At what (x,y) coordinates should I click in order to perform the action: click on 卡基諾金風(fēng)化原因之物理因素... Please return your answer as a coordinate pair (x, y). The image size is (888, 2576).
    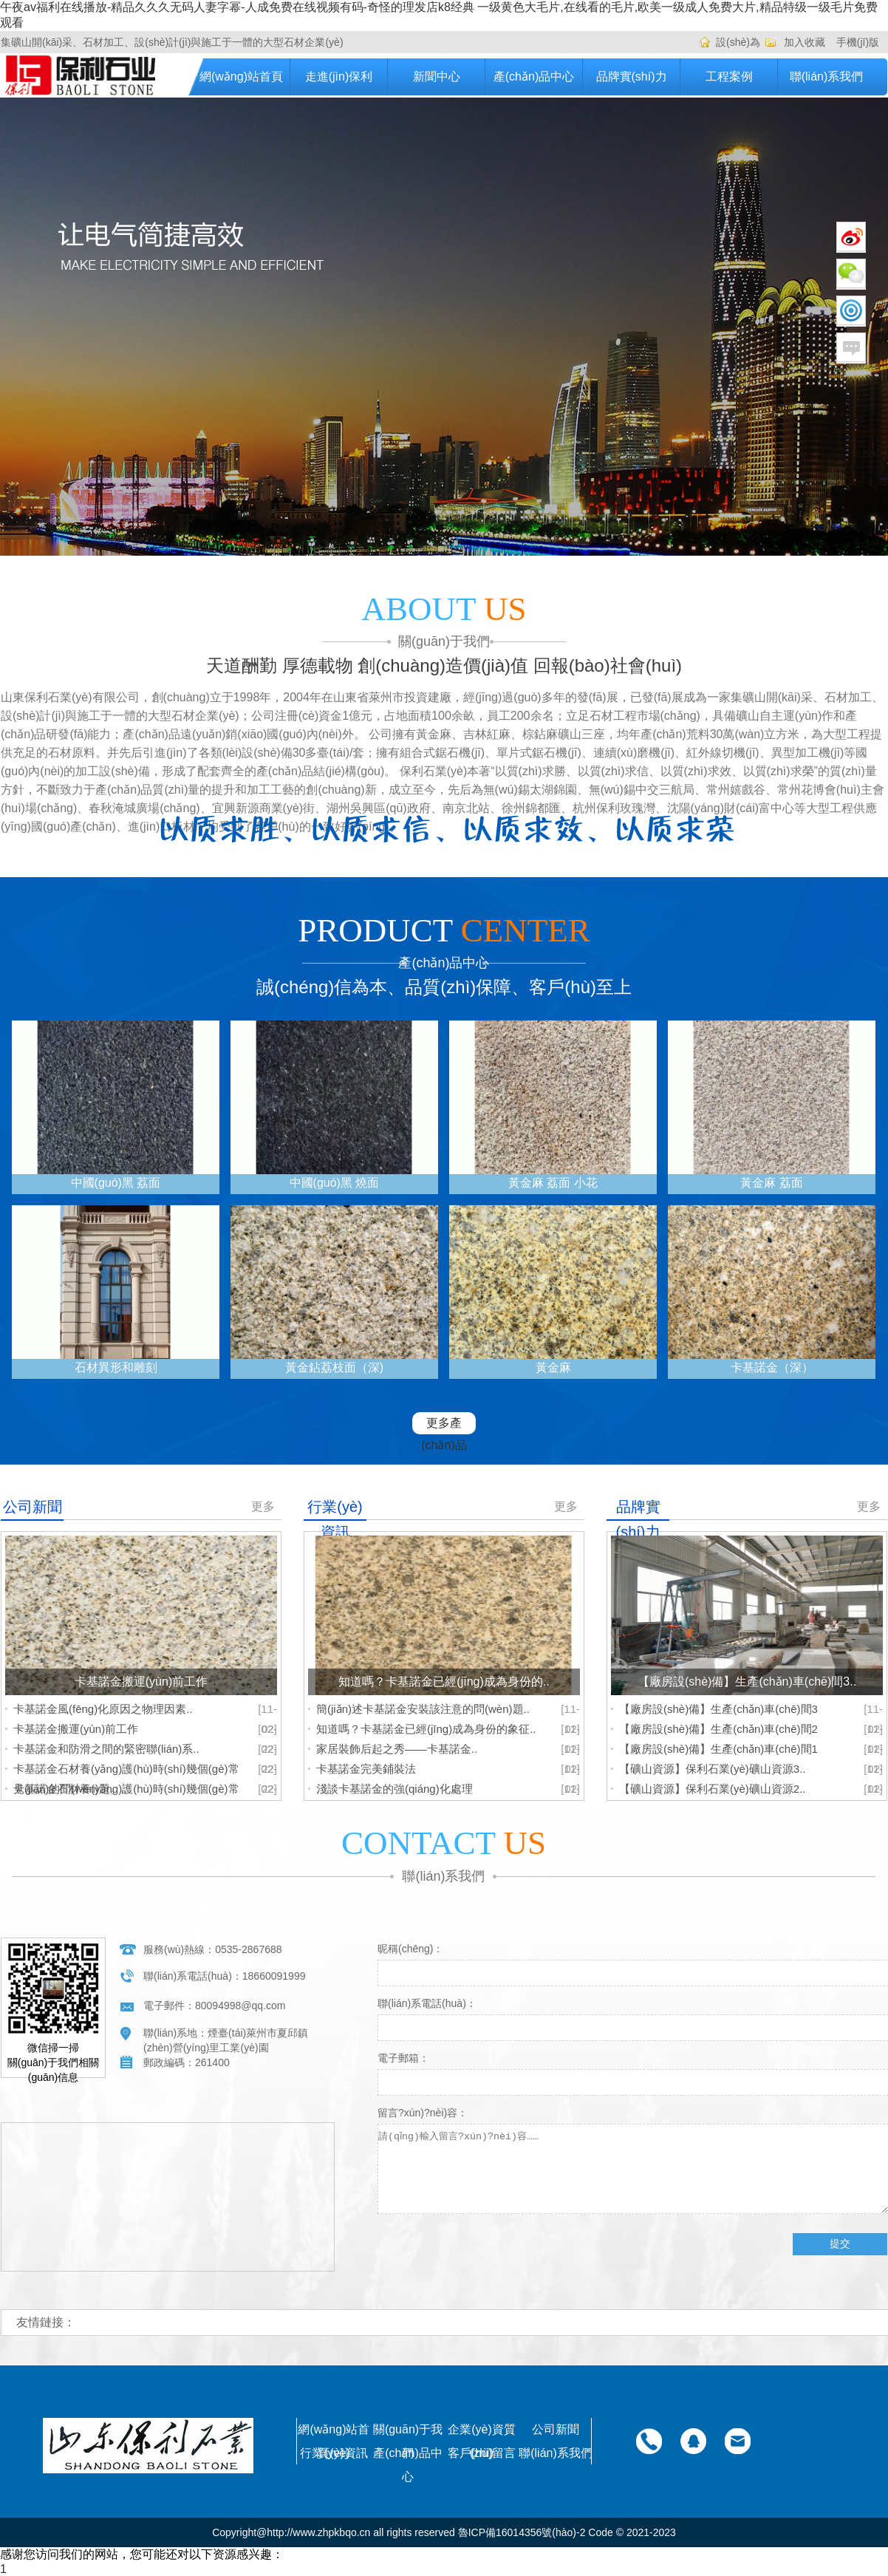
    Looking at the image, I should click on (103, 1709).